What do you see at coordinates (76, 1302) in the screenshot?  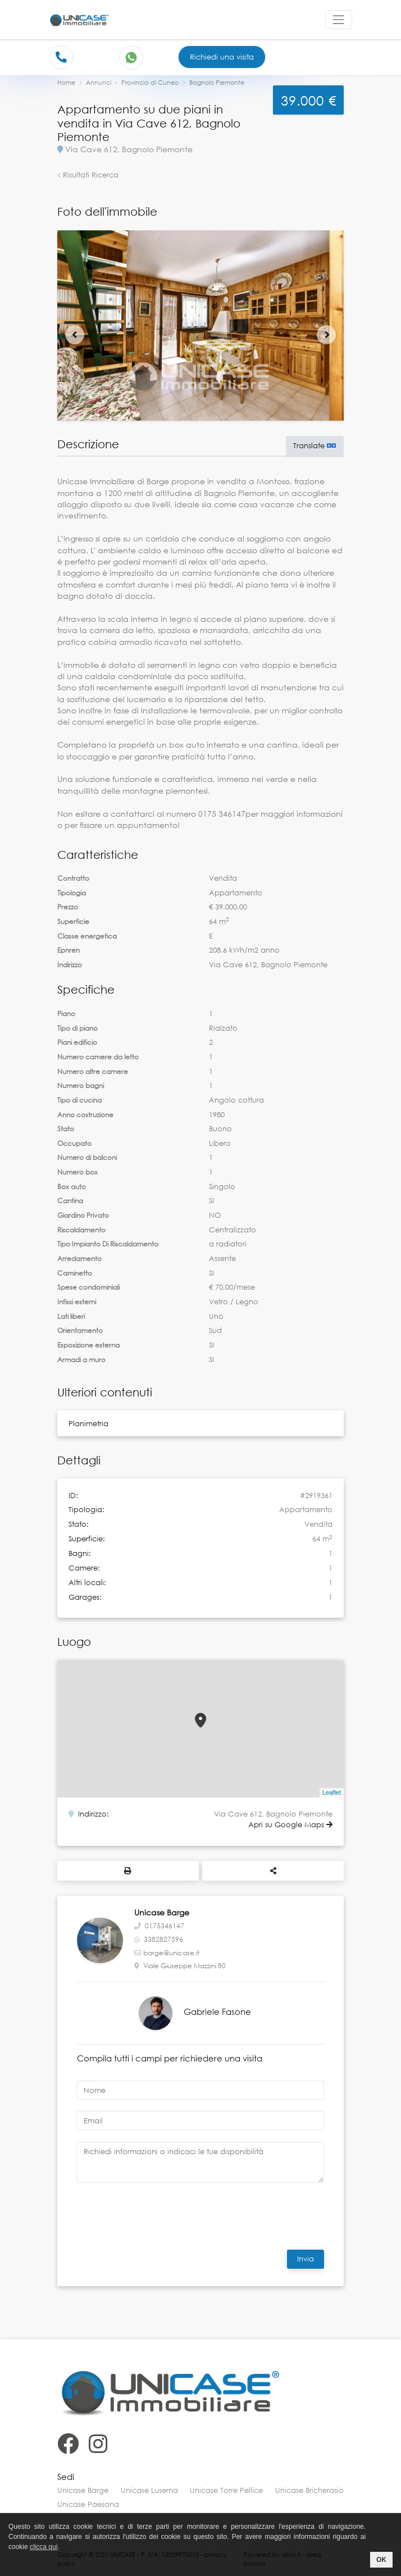 I see `Infissi esterni` at bounding box center [76, 1302].